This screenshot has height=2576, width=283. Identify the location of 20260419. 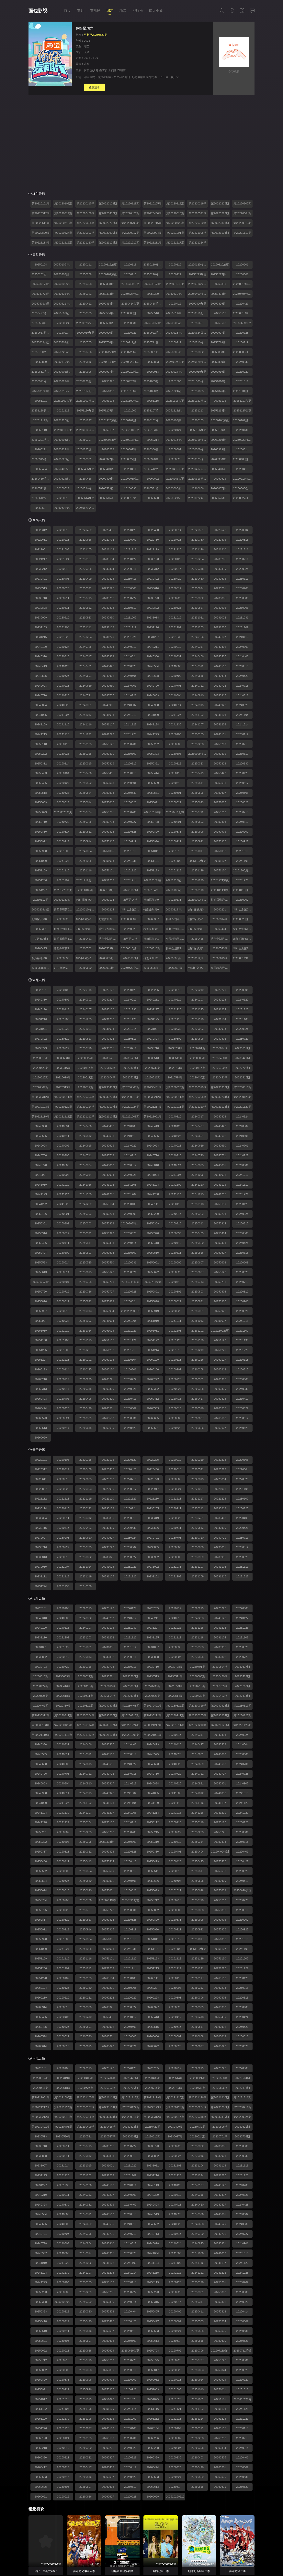
(242, 1398).